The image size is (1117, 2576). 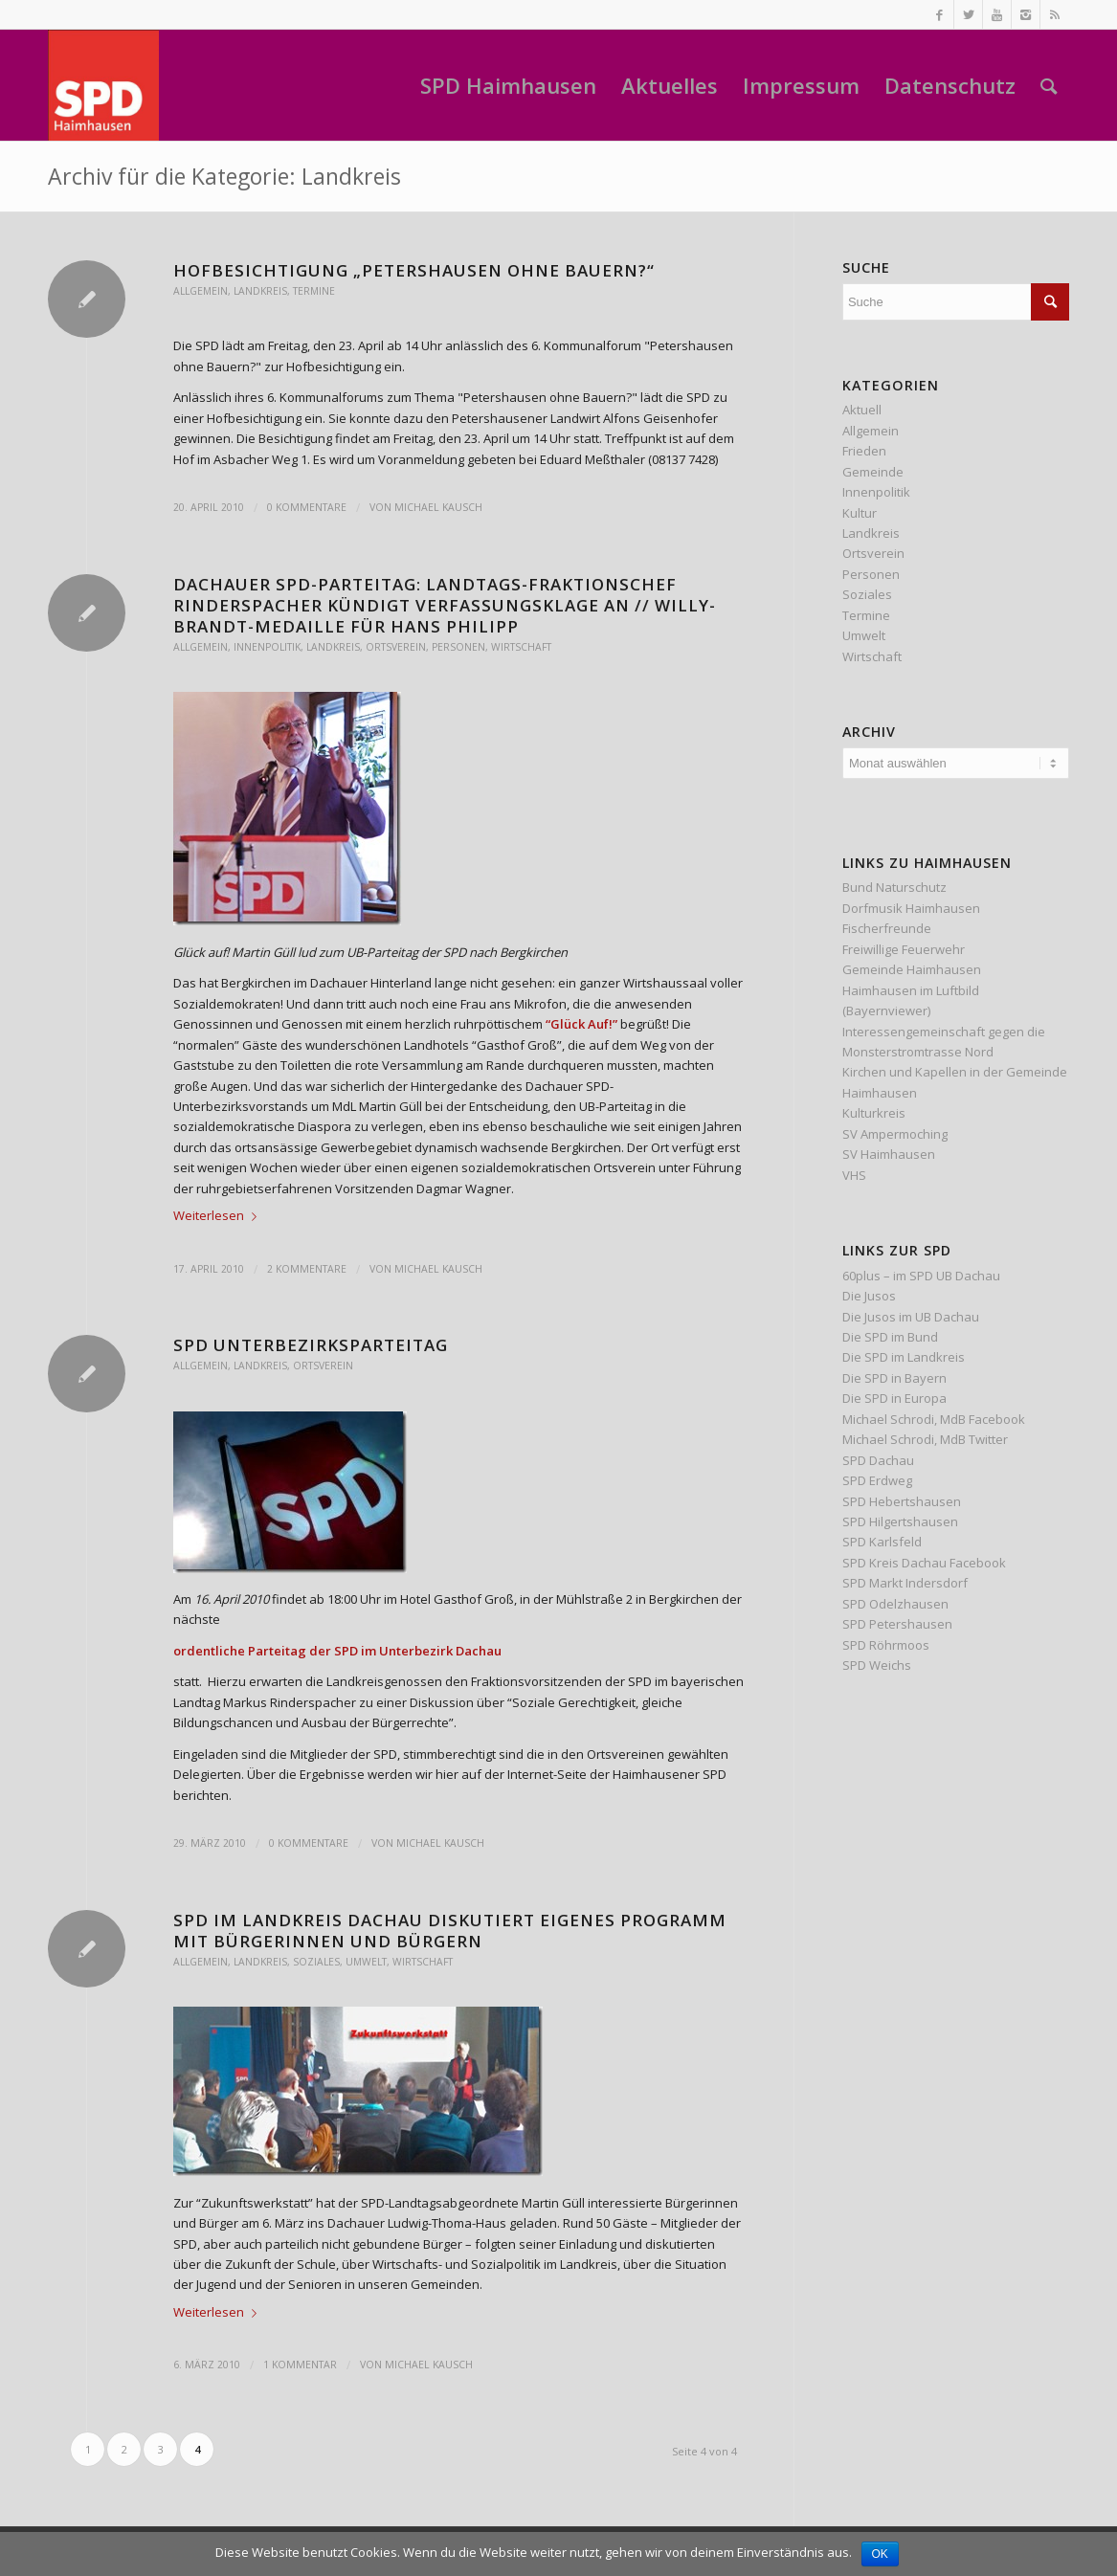 I want to click on SV Haimhausen, so click(x=888, y=1154).